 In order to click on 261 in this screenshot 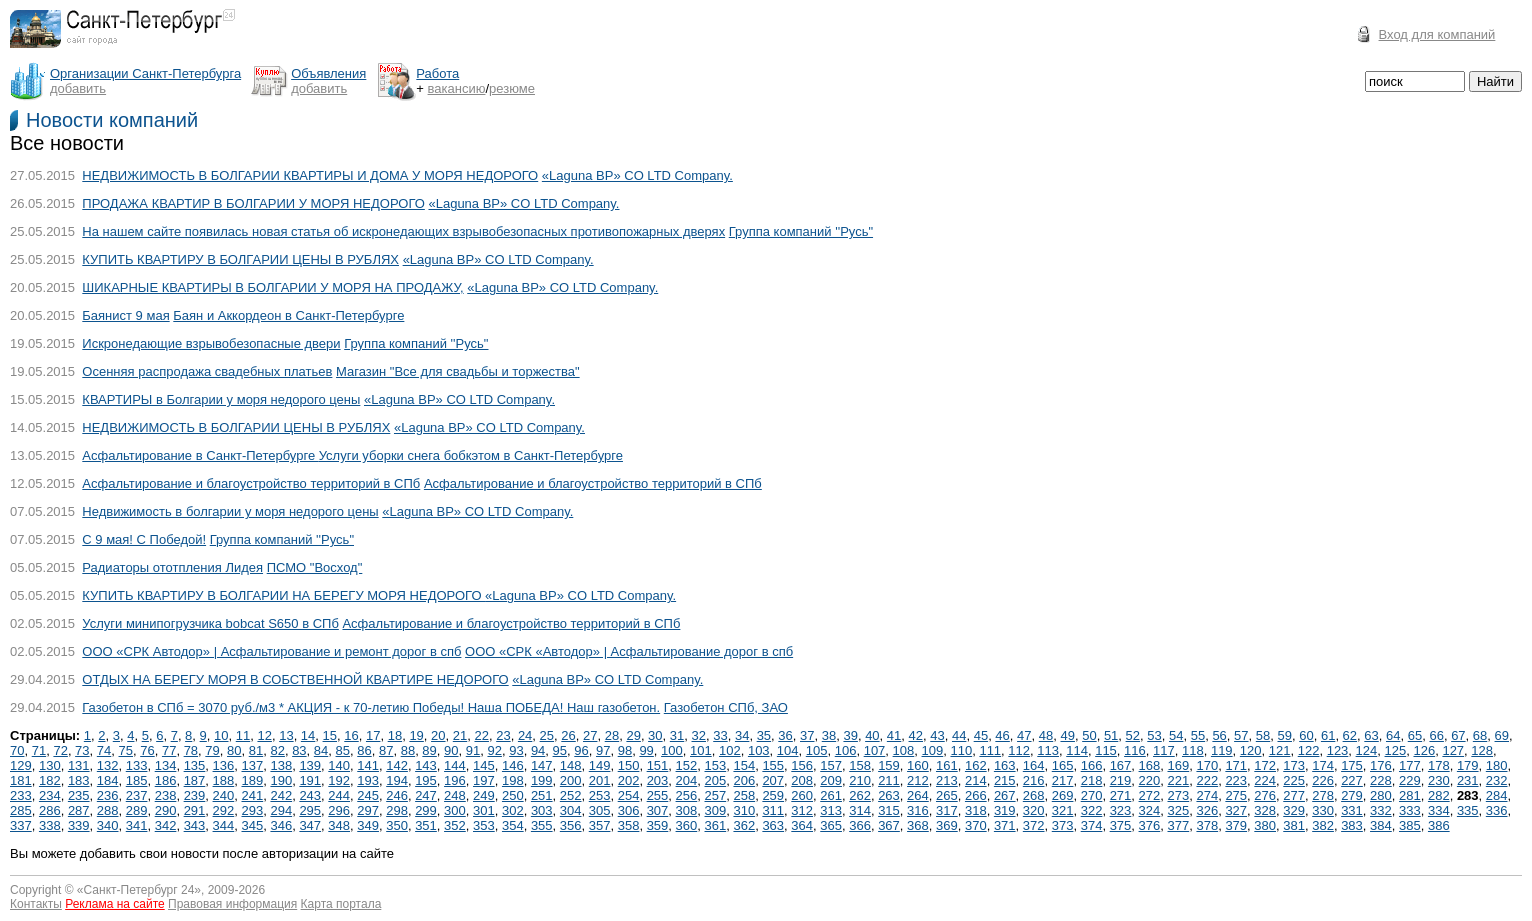, I will do `click(831, 795)`.